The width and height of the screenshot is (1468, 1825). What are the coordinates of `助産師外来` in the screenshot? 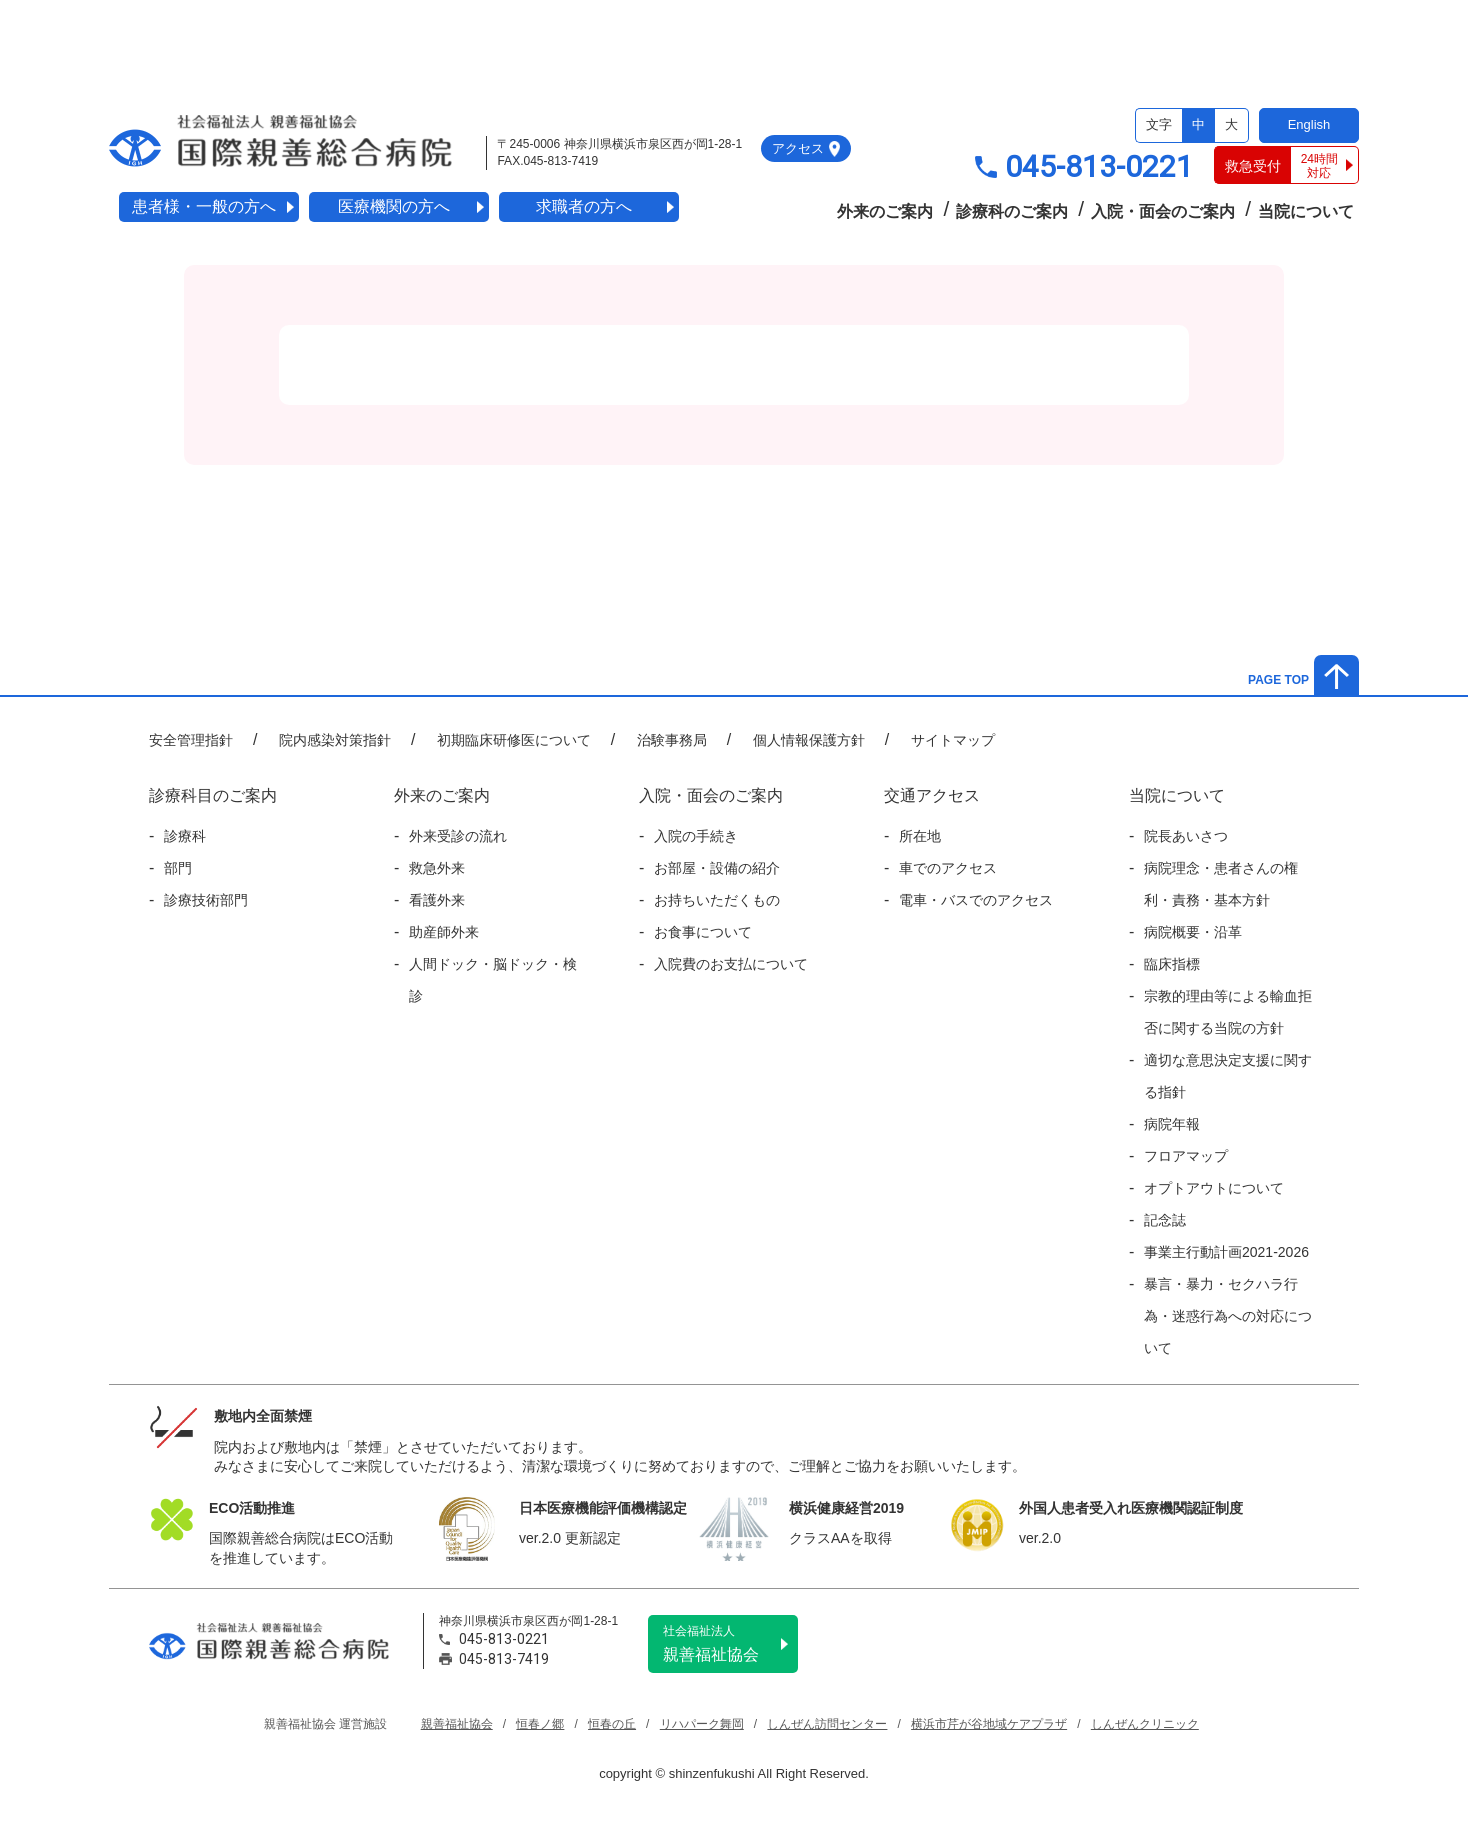 It's located at (444, 932).